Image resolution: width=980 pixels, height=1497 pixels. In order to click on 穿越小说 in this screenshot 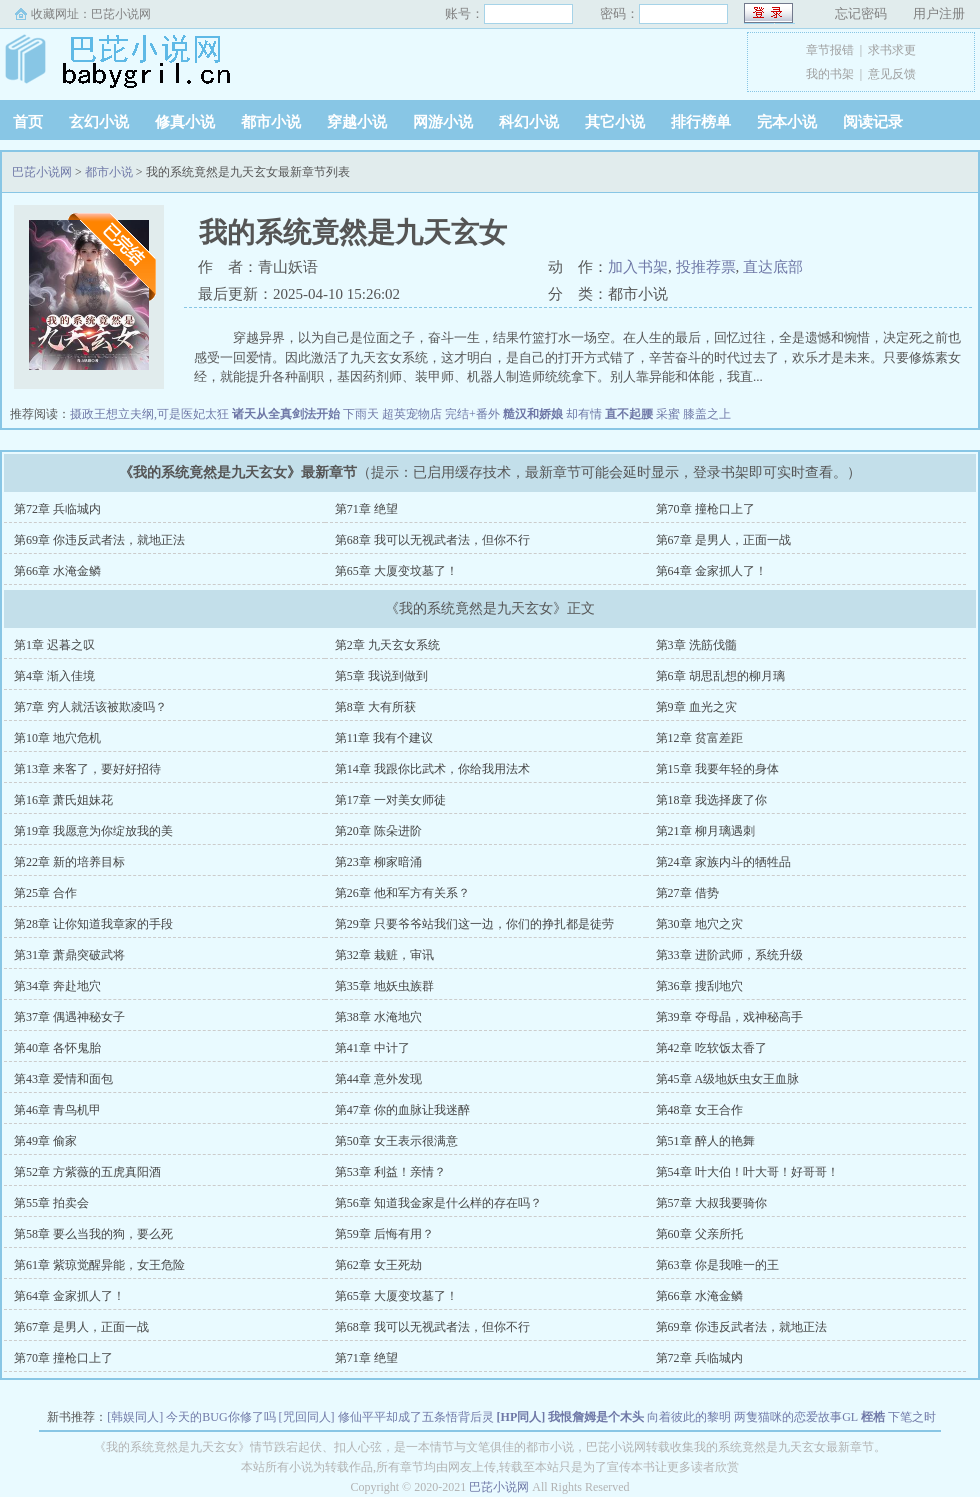, I will do `click(357, 122)`.